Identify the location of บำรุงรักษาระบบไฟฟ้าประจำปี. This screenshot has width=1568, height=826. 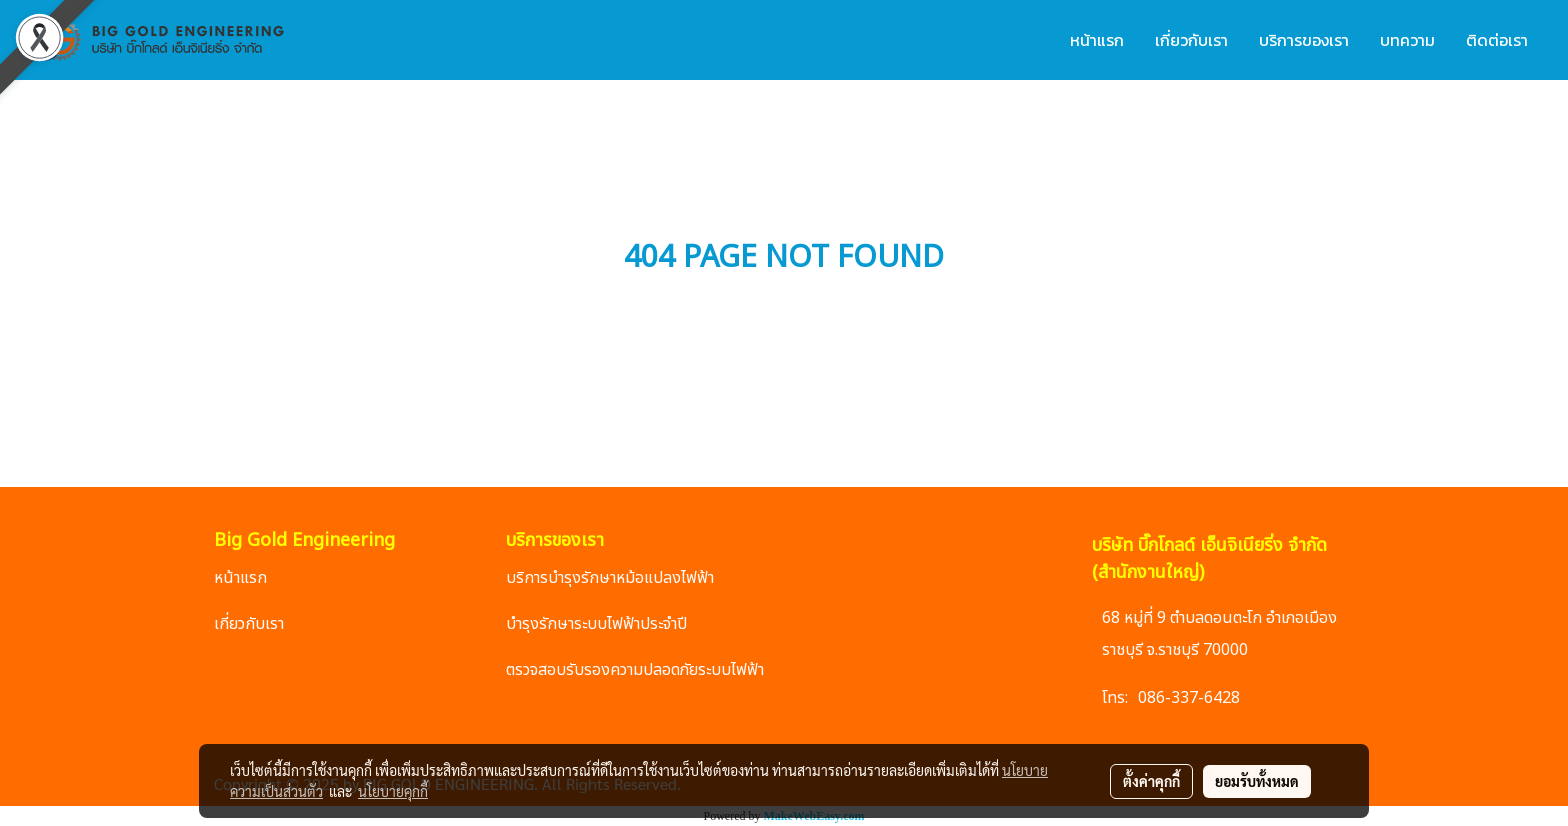
(596, 624).